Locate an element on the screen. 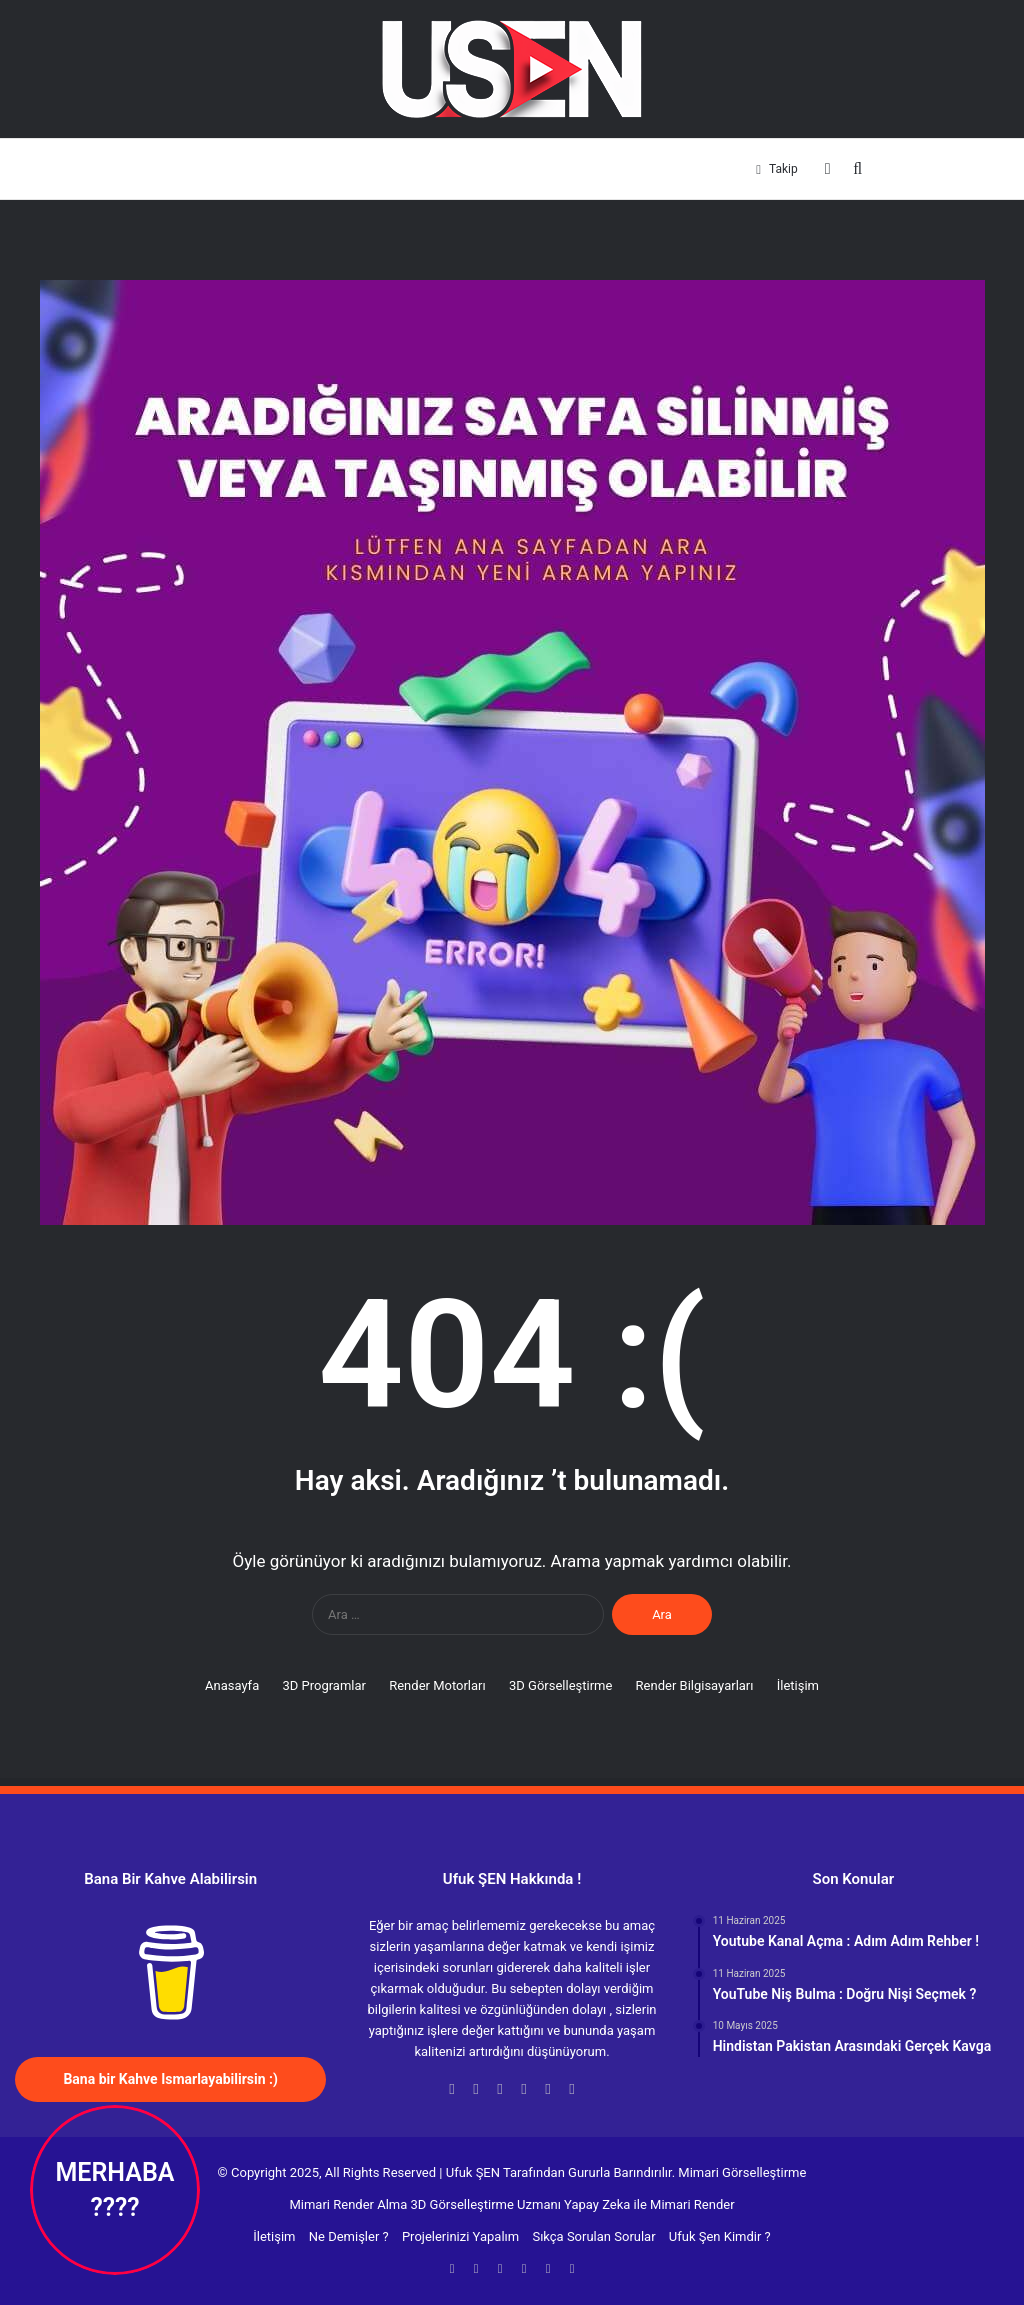 The width and height of the screenshot is (1024, 2305). 3D Görselleştirme Uzmanı is located at coordinates (486, 2204).